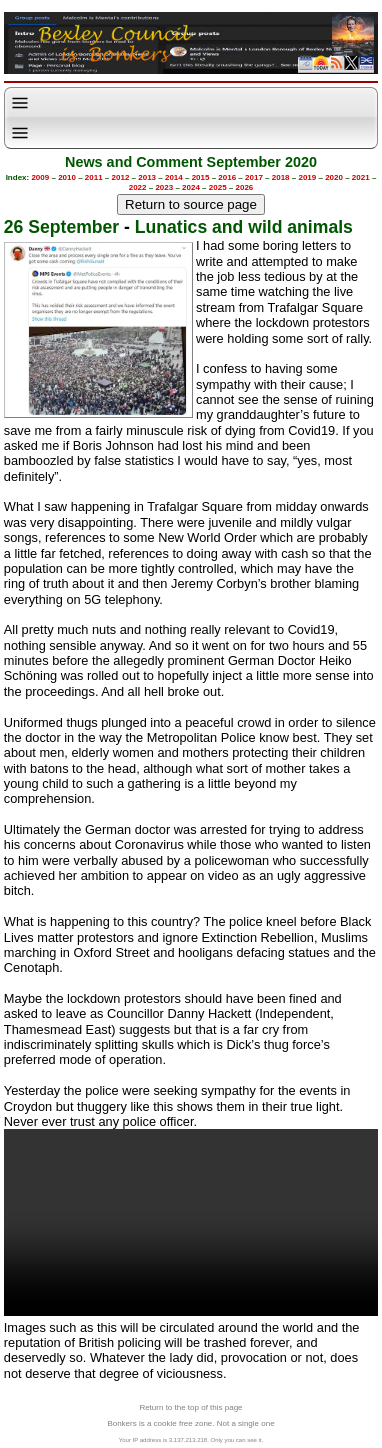  Describe the element at coordinates (61, 227) in the screenshot. I see `26 September` at that location.